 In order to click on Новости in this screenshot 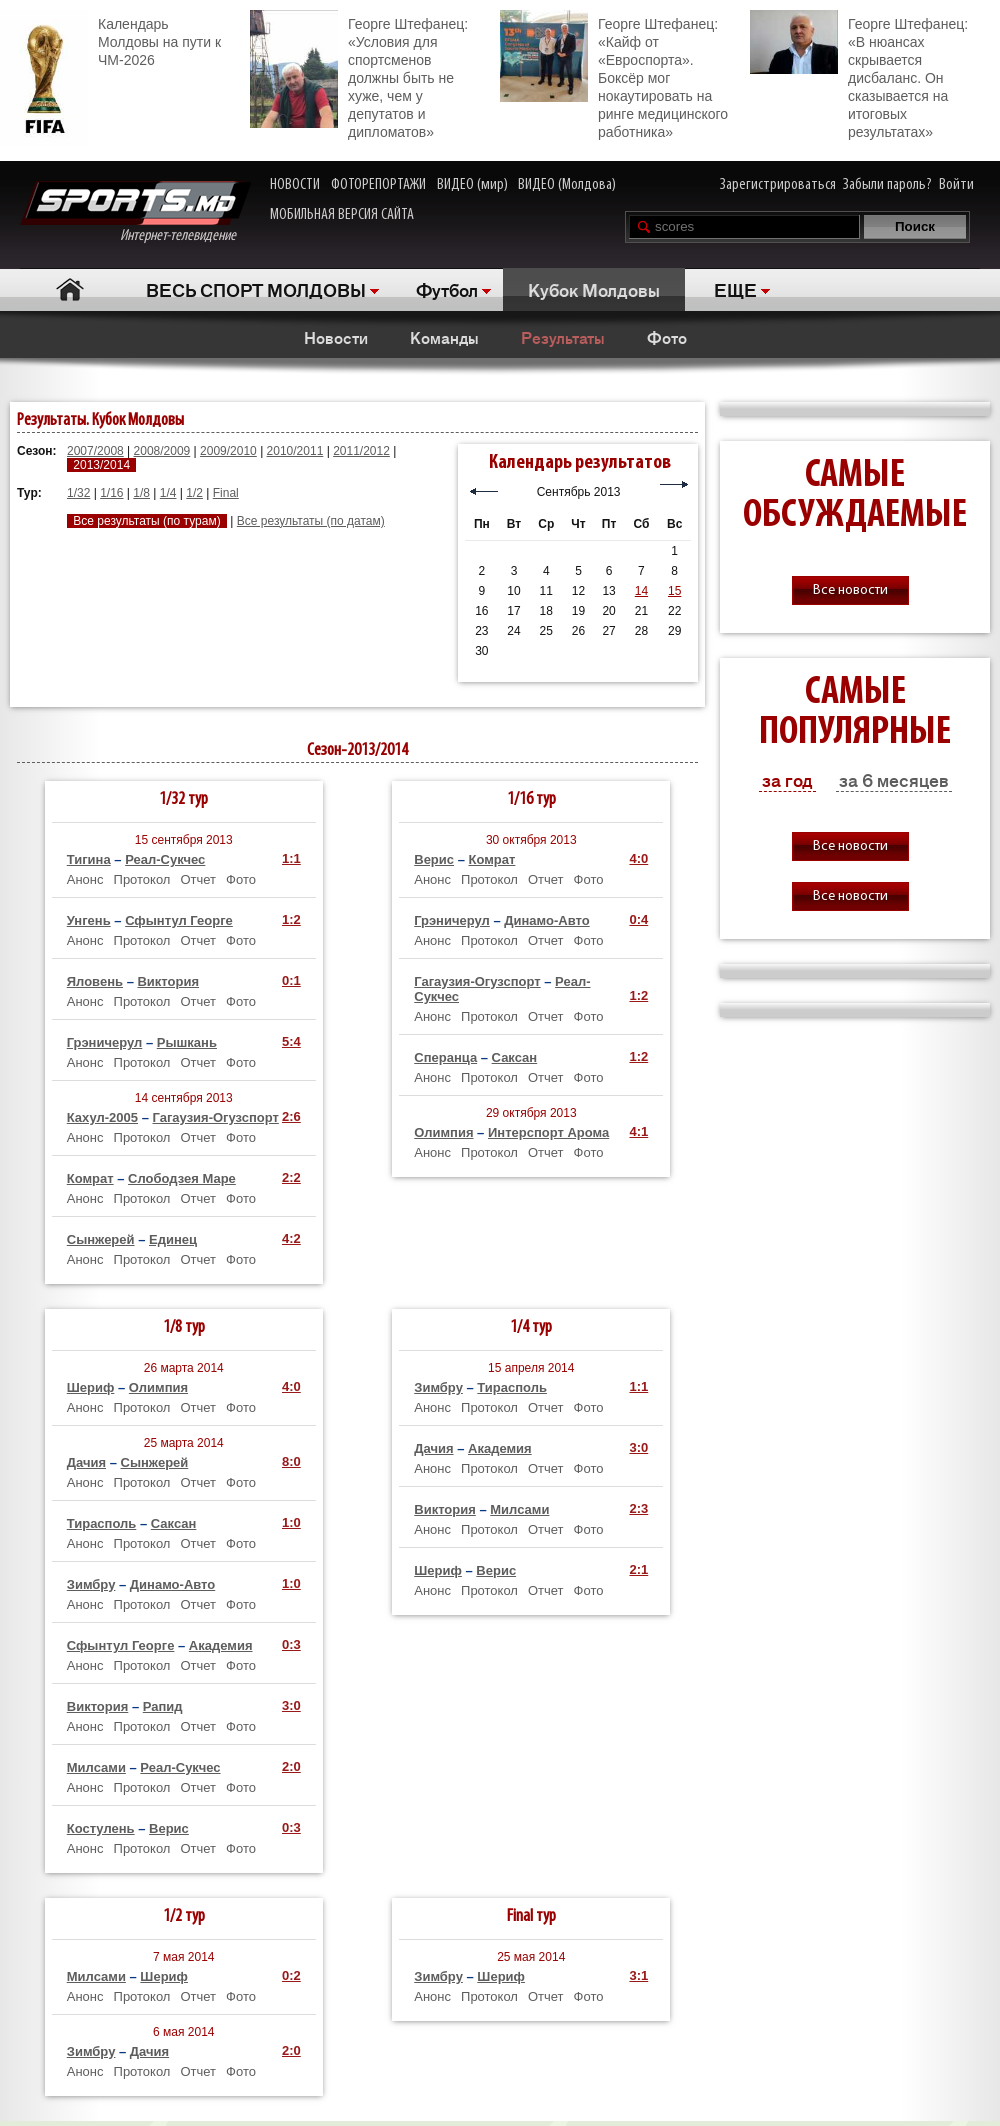, I will do `click(336, 337)`.